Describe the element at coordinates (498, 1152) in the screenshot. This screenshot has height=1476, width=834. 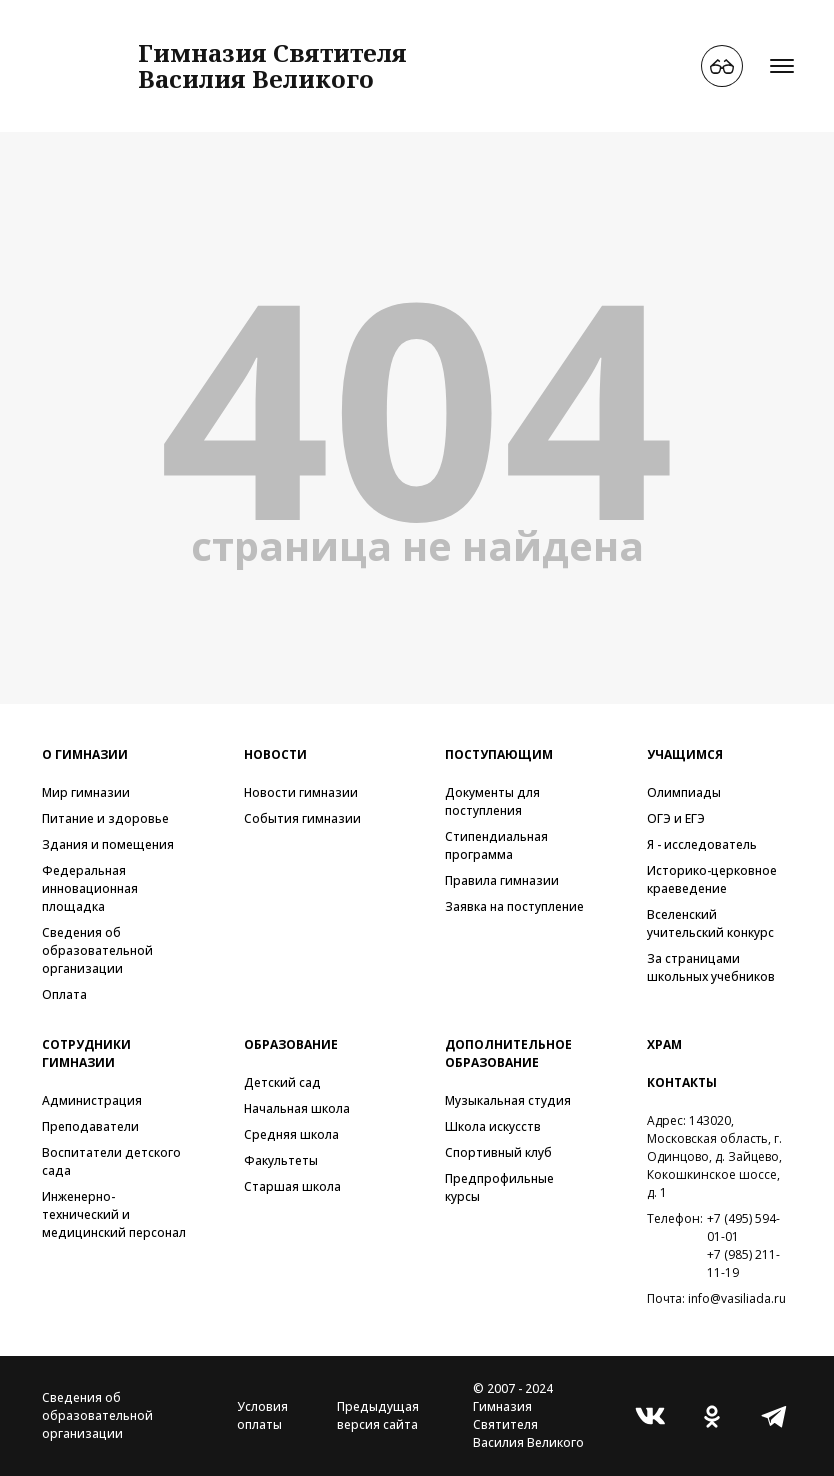
I see `Спортивный клуб` at that location.